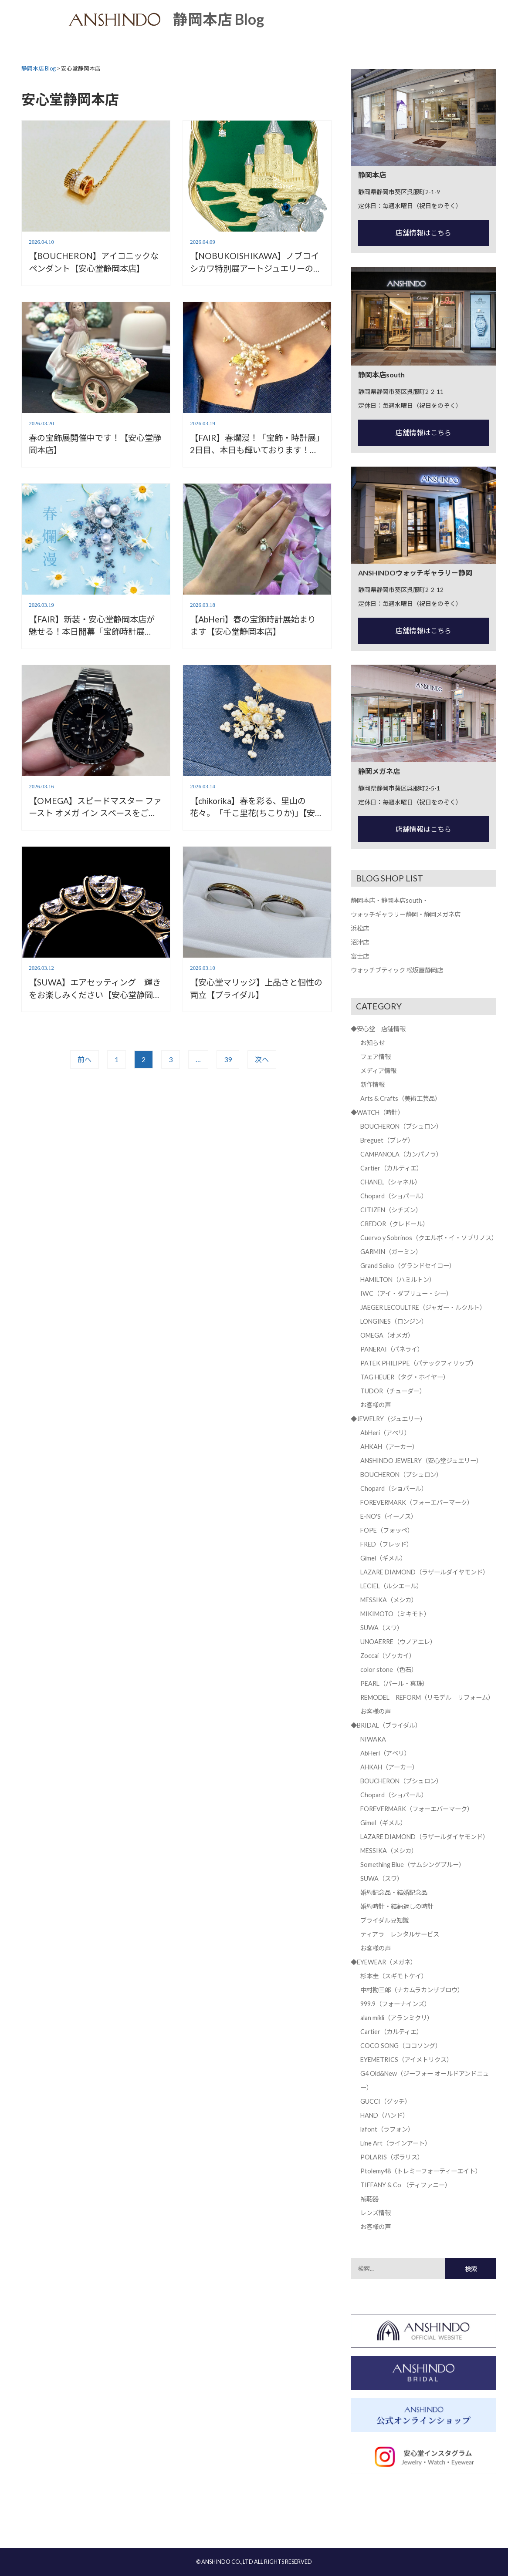  Describe the element at coordinates (395, 2004) in the screenshot. I see `999.9（フォーナインズ）` at that location.